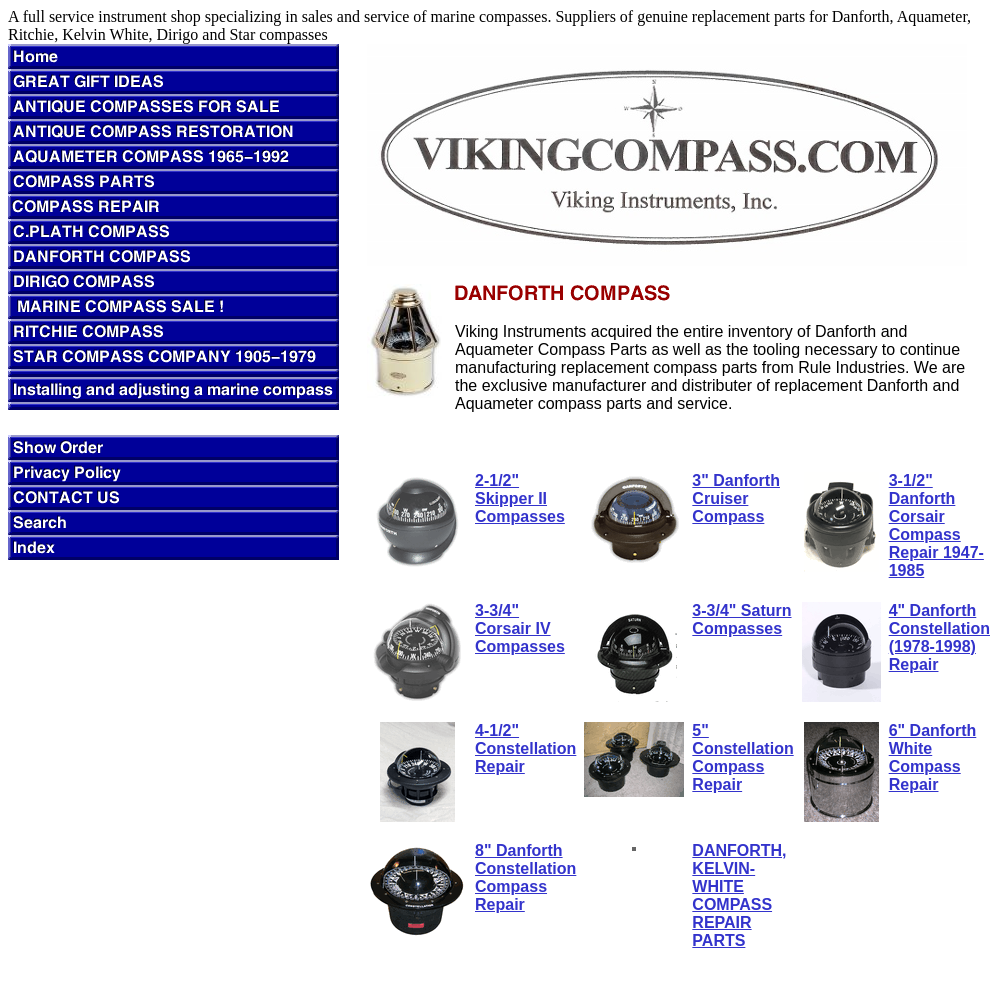 This screenshot has height=993, width=990. Describe the element at coordinates (741, 619) in the screenshot. I see `3-3/4" Saturn Compasses` at that location.